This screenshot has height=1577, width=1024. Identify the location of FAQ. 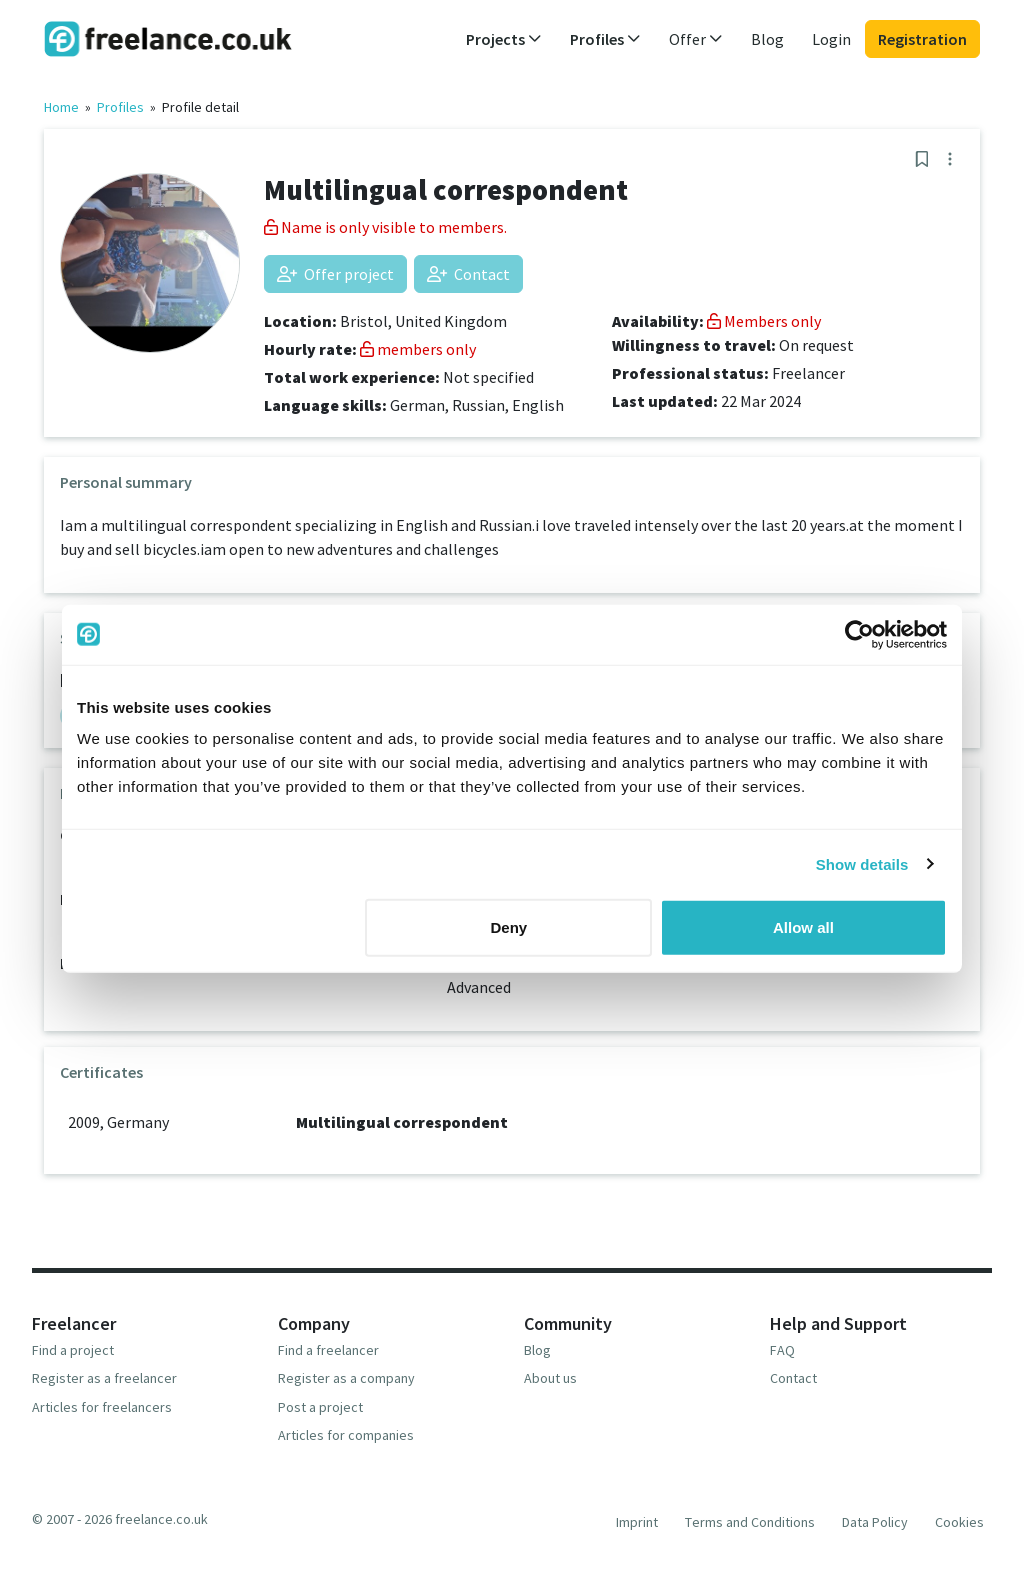
(782, 1350).